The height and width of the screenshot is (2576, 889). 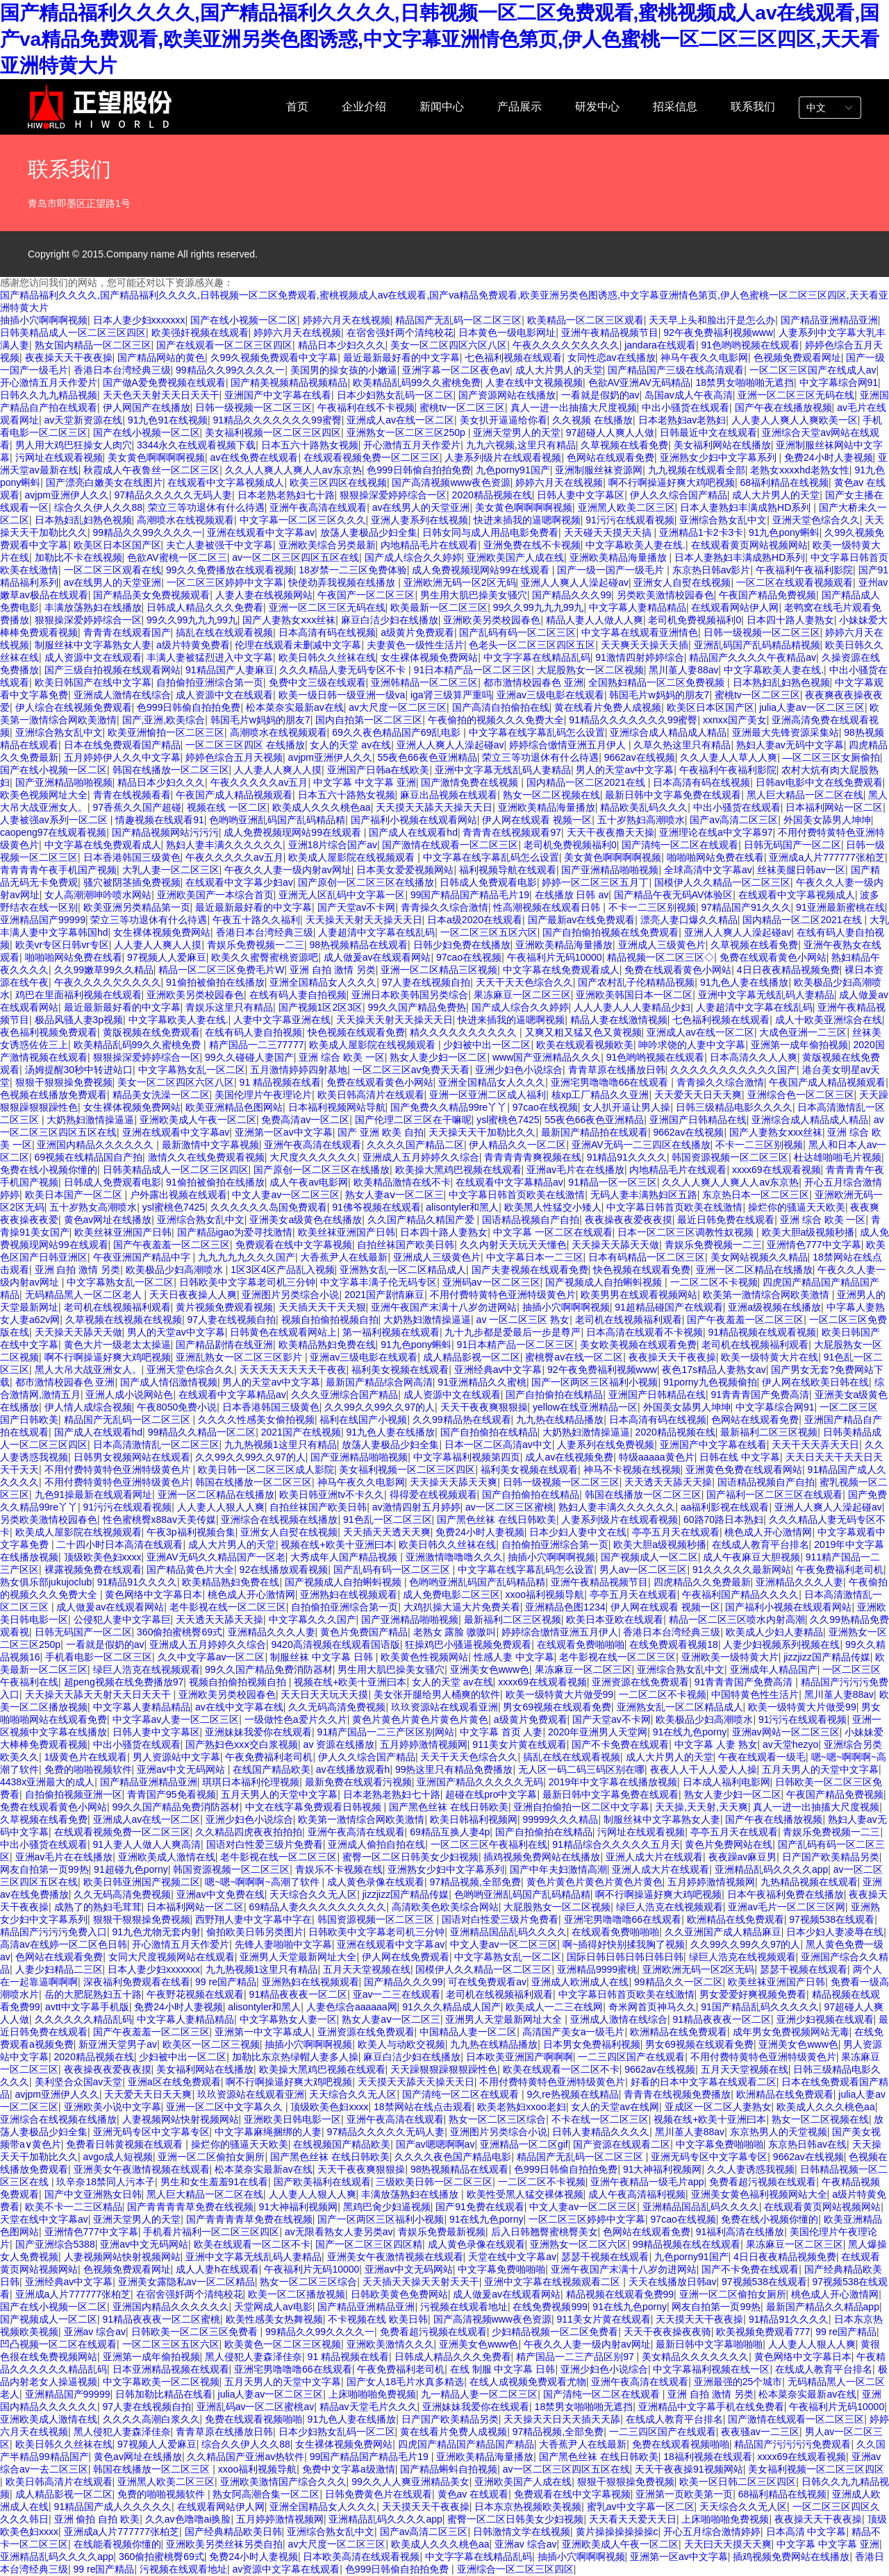 I want to click on 日本一区二区三区调教性奴视频, so click(x=686, y=1232).